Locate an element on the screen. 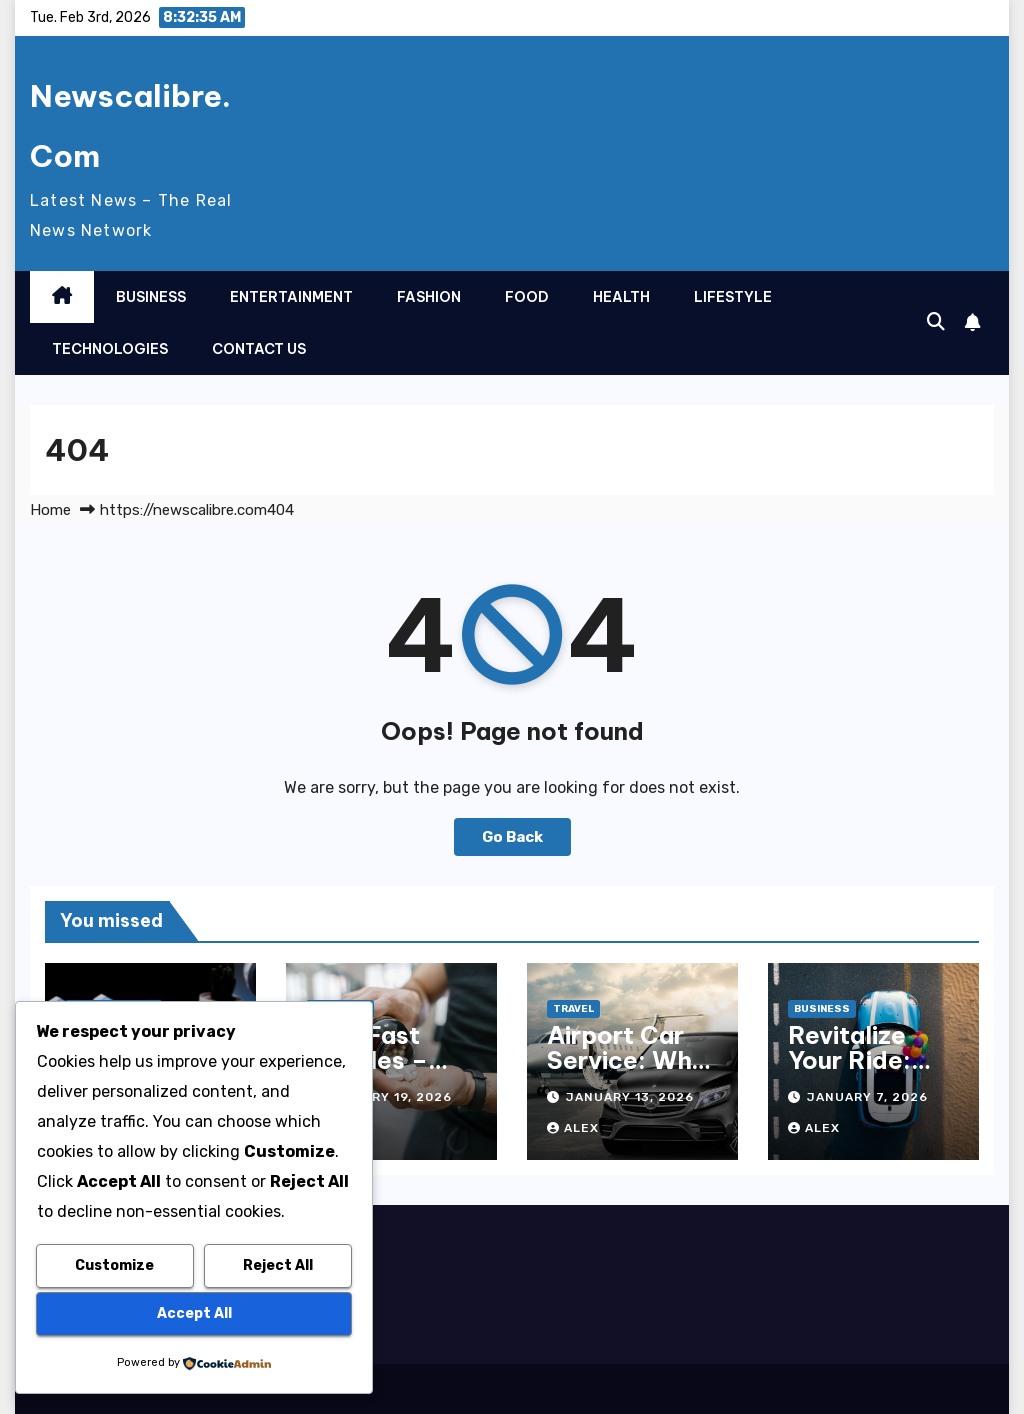  Contact Us is located at coordinates (259, 349).